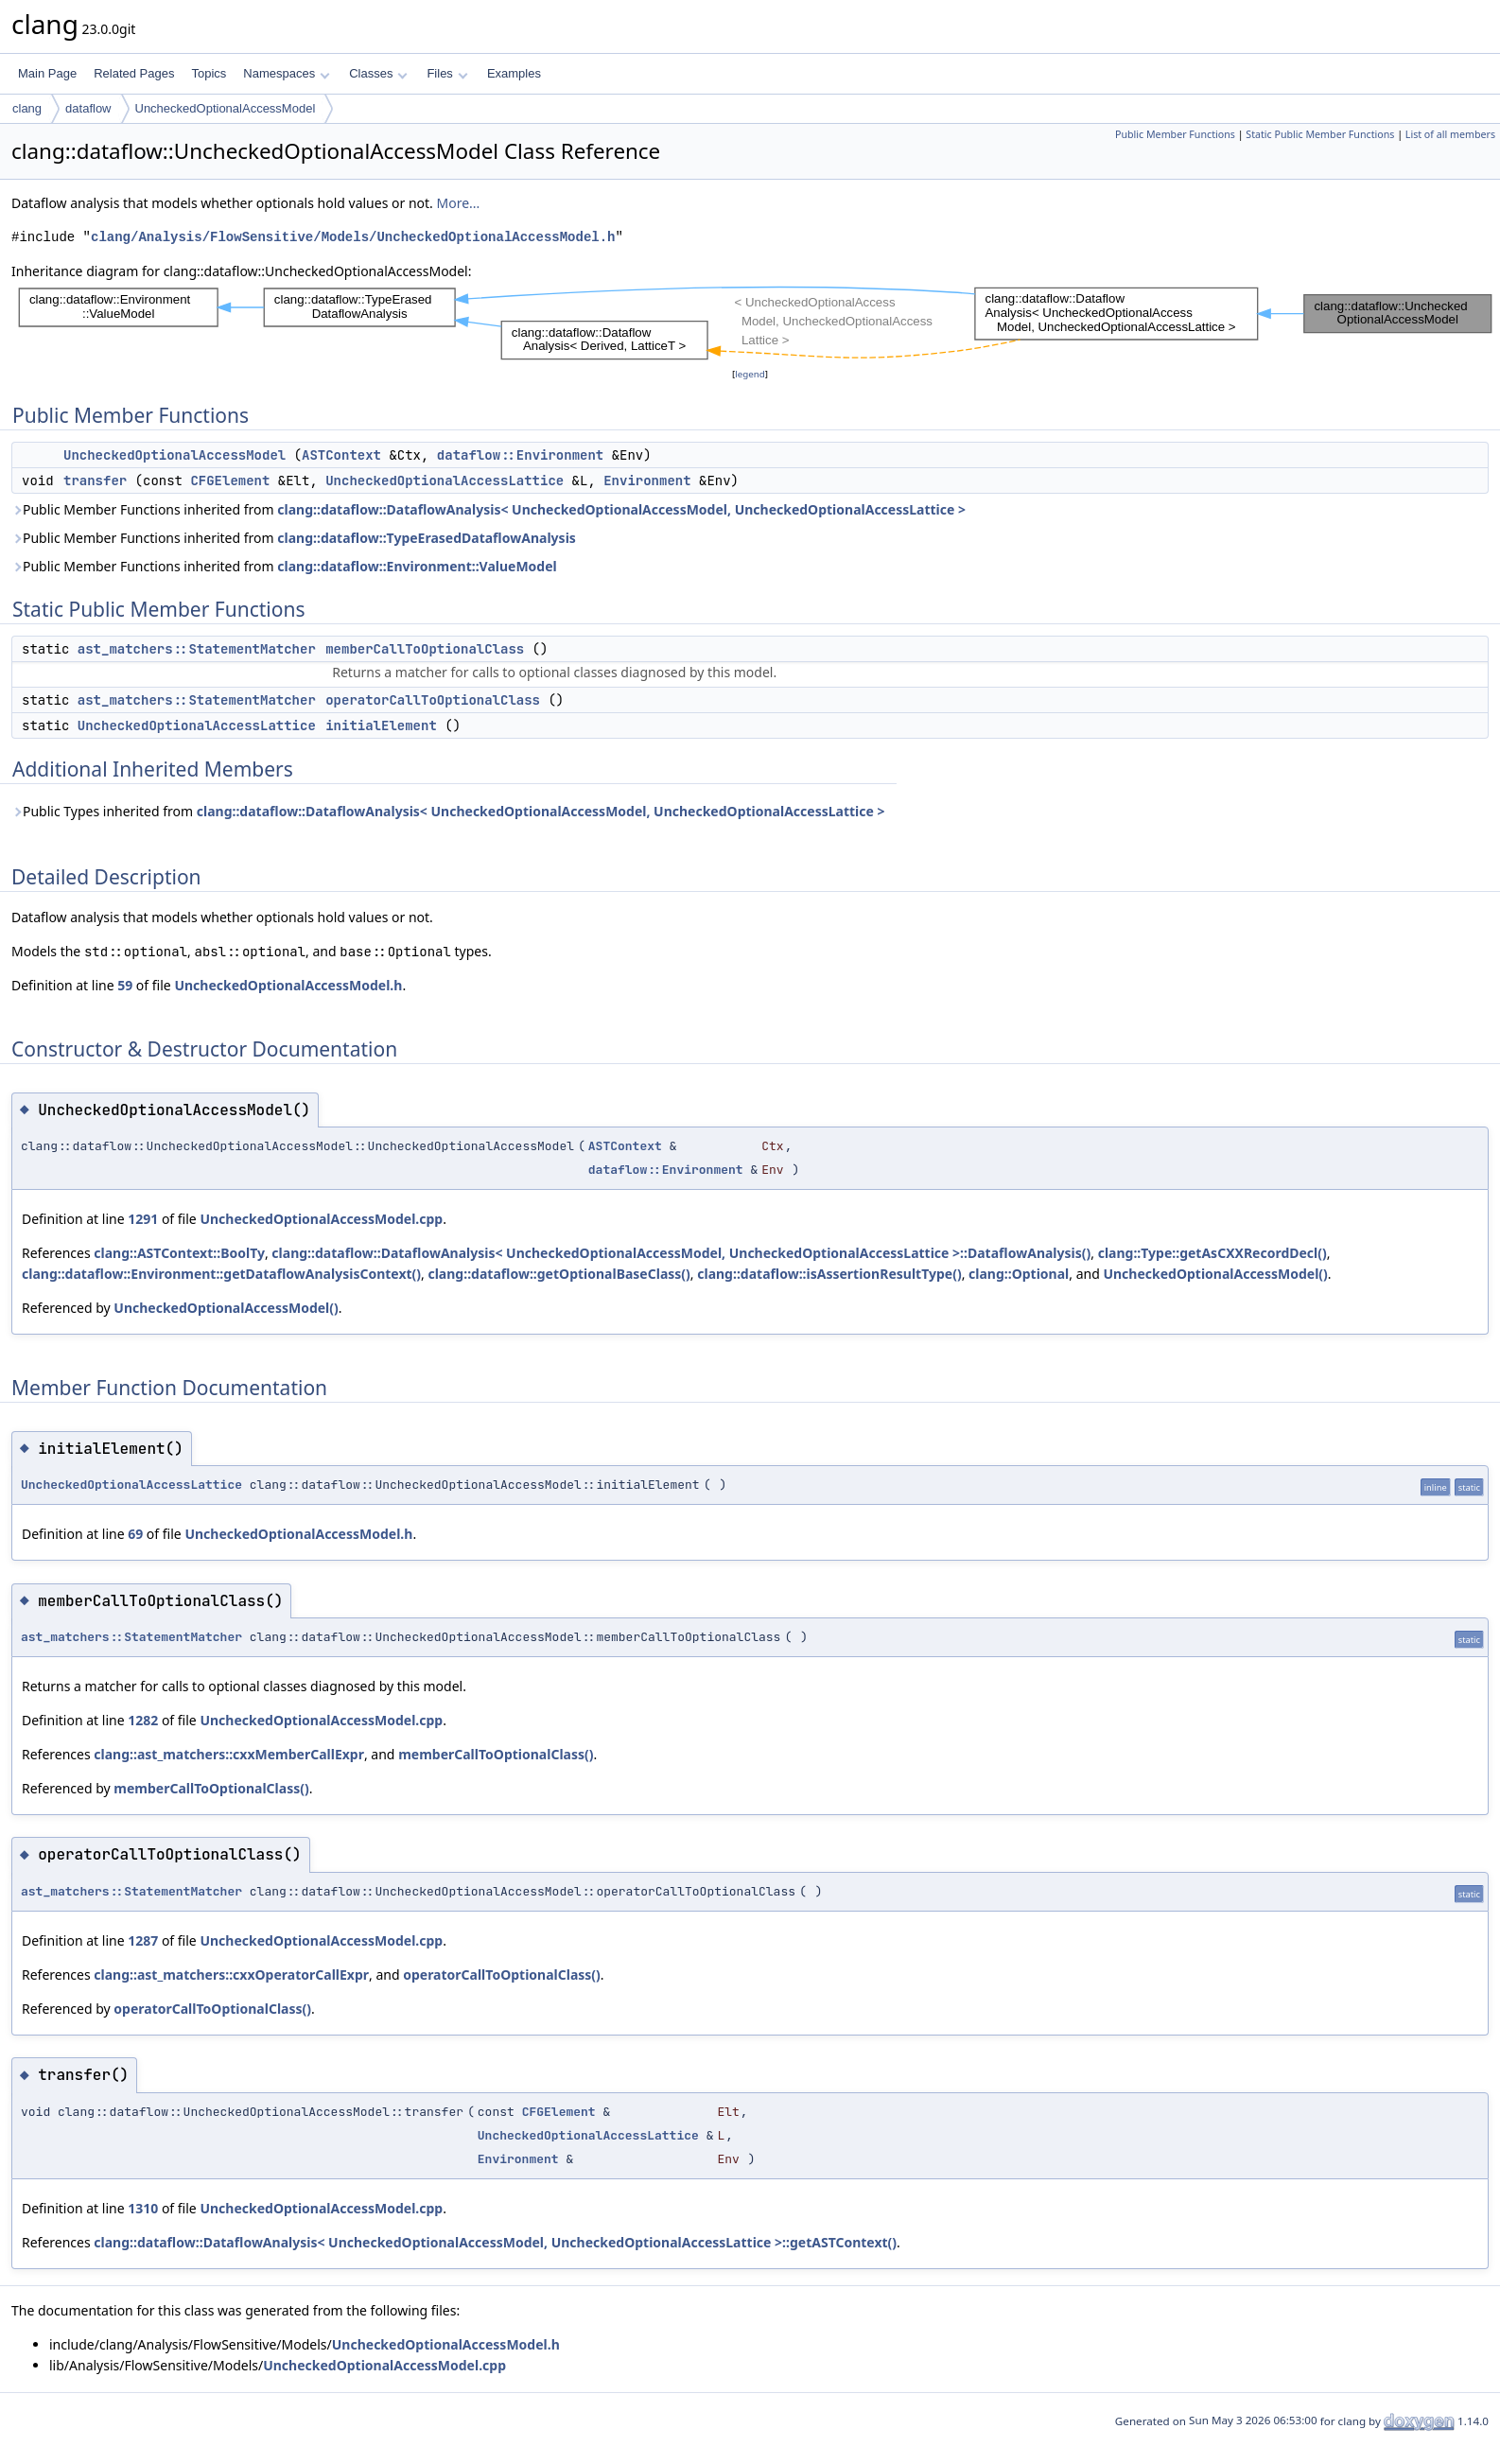 This screenshot has height=2464, width=1500. I want to click on clang::dataflow::DataflowAnalysis< UncheckedOptionalAccessModel, UncheckedOptionalAccessLattice >::getASTContext(), so click(495, 2242).